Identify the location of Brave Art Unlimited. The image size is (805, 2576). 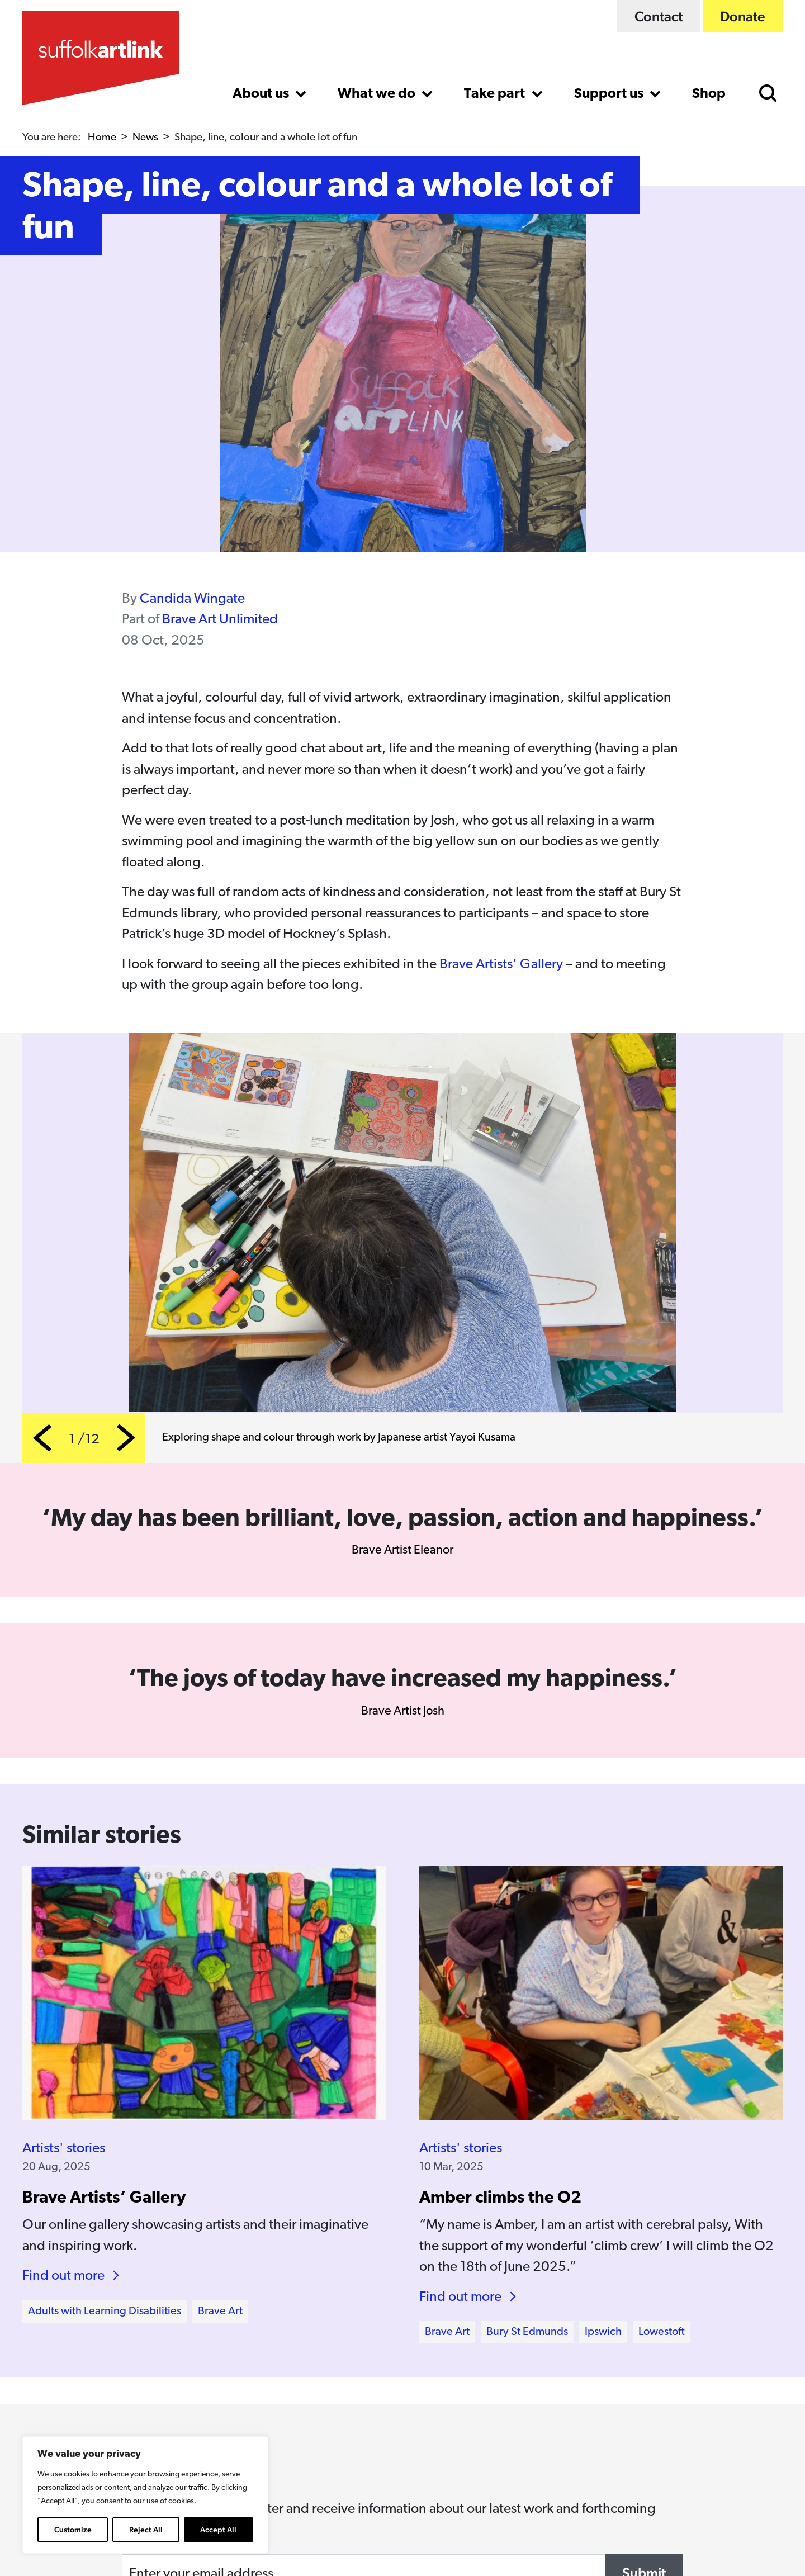
(220, 620).